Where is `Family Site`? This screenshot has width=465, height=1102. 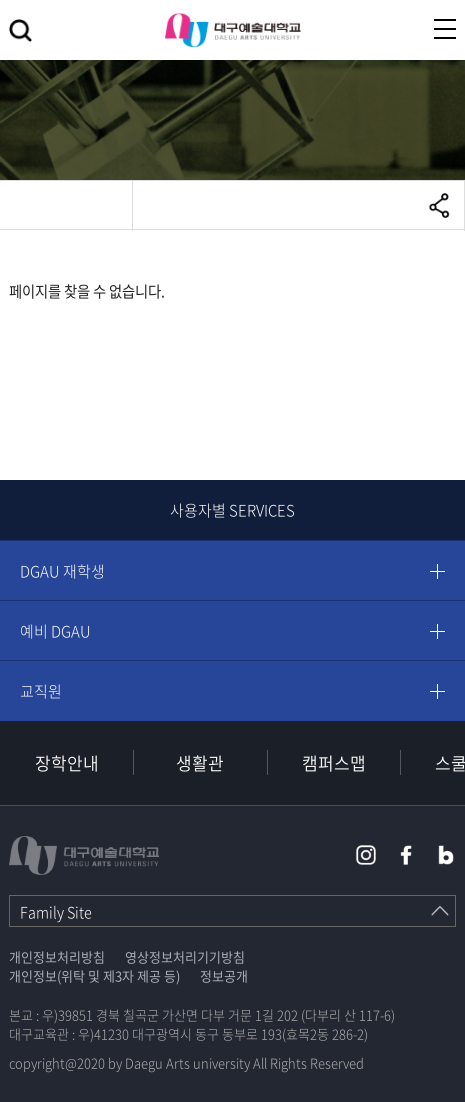
Family Site is located at coordinates (56, 912).